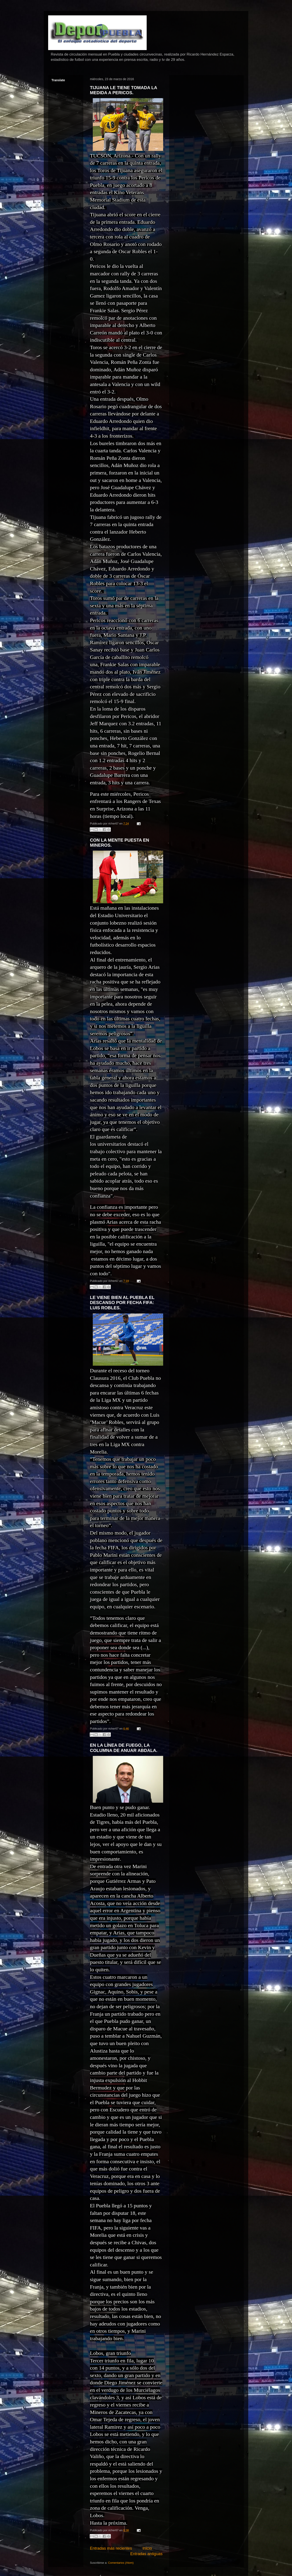 The width and height of the screenshot is (292, 2576). What do you see at coordinates (111, 2548) in the screenshot?
I see `Entradas más recientes` at bounding box center [111, 2548].